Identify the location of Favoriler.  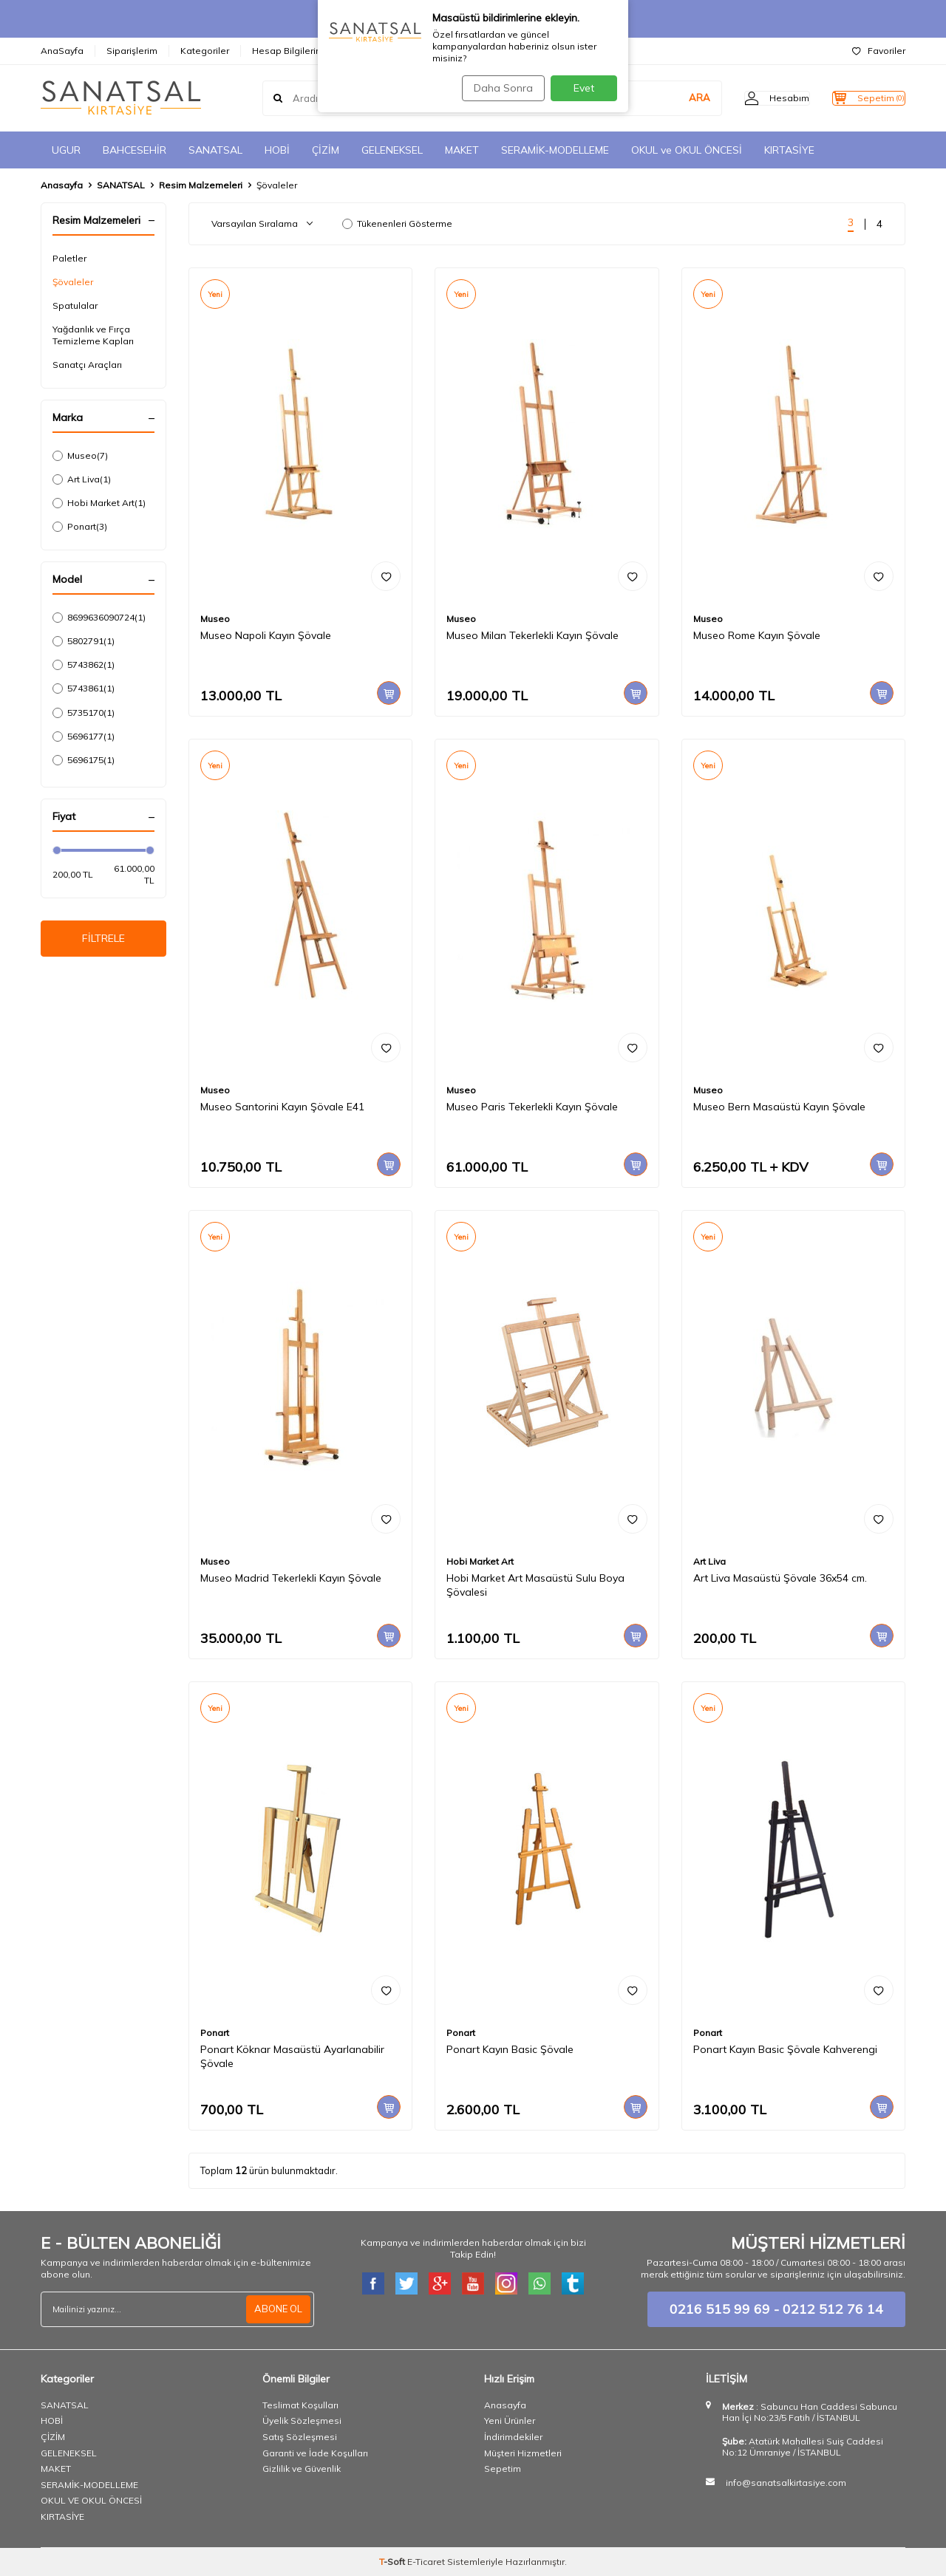
(878, 50).